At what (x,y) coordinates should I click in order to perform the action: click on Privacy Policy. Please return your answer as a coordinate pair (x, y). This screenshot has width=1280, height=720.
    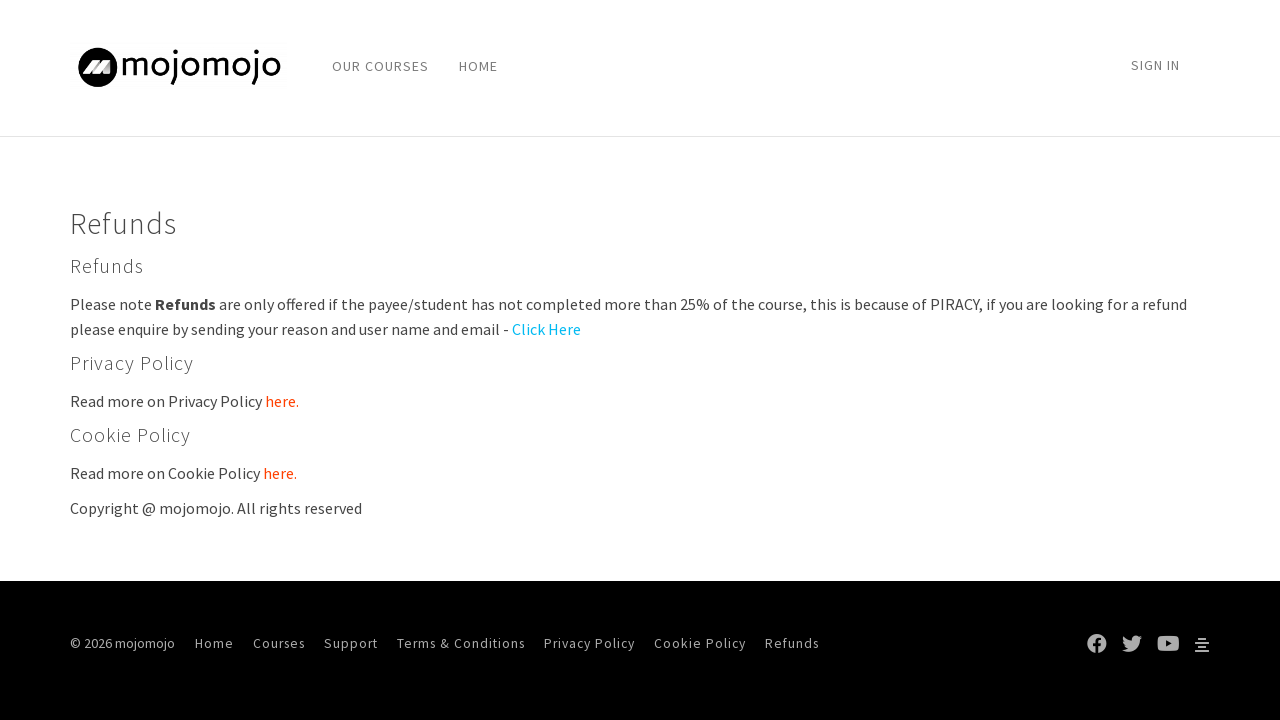
    Looking at the image, I should click on (589, 643).